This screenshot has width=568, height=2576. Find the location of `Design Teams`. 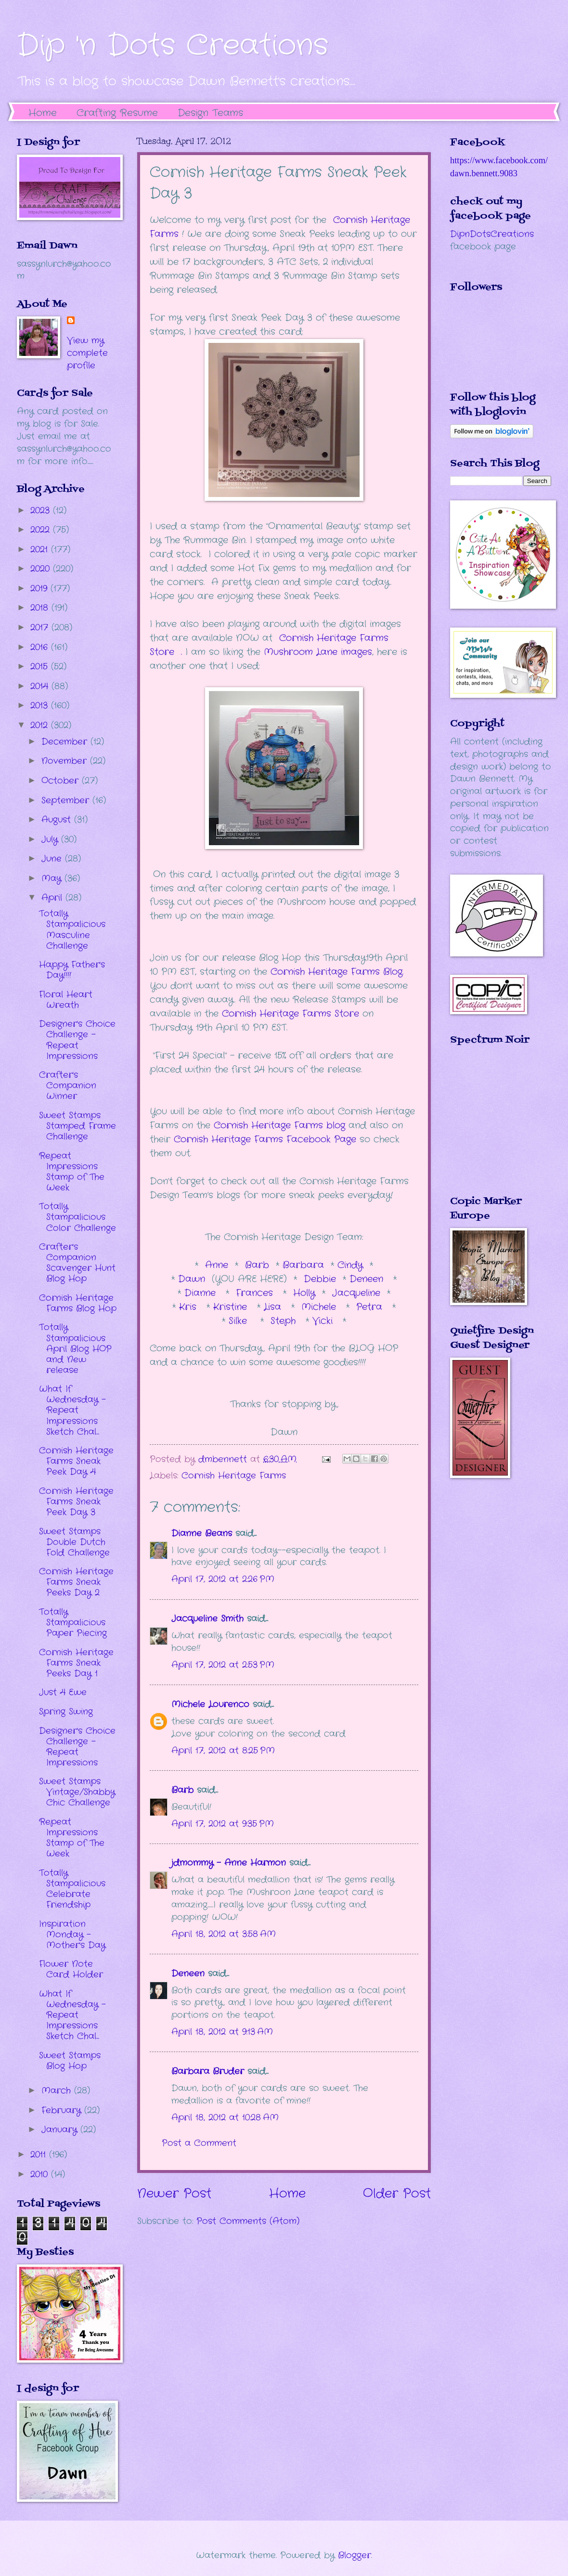

Design Teams is located at coordinates (210, 113).